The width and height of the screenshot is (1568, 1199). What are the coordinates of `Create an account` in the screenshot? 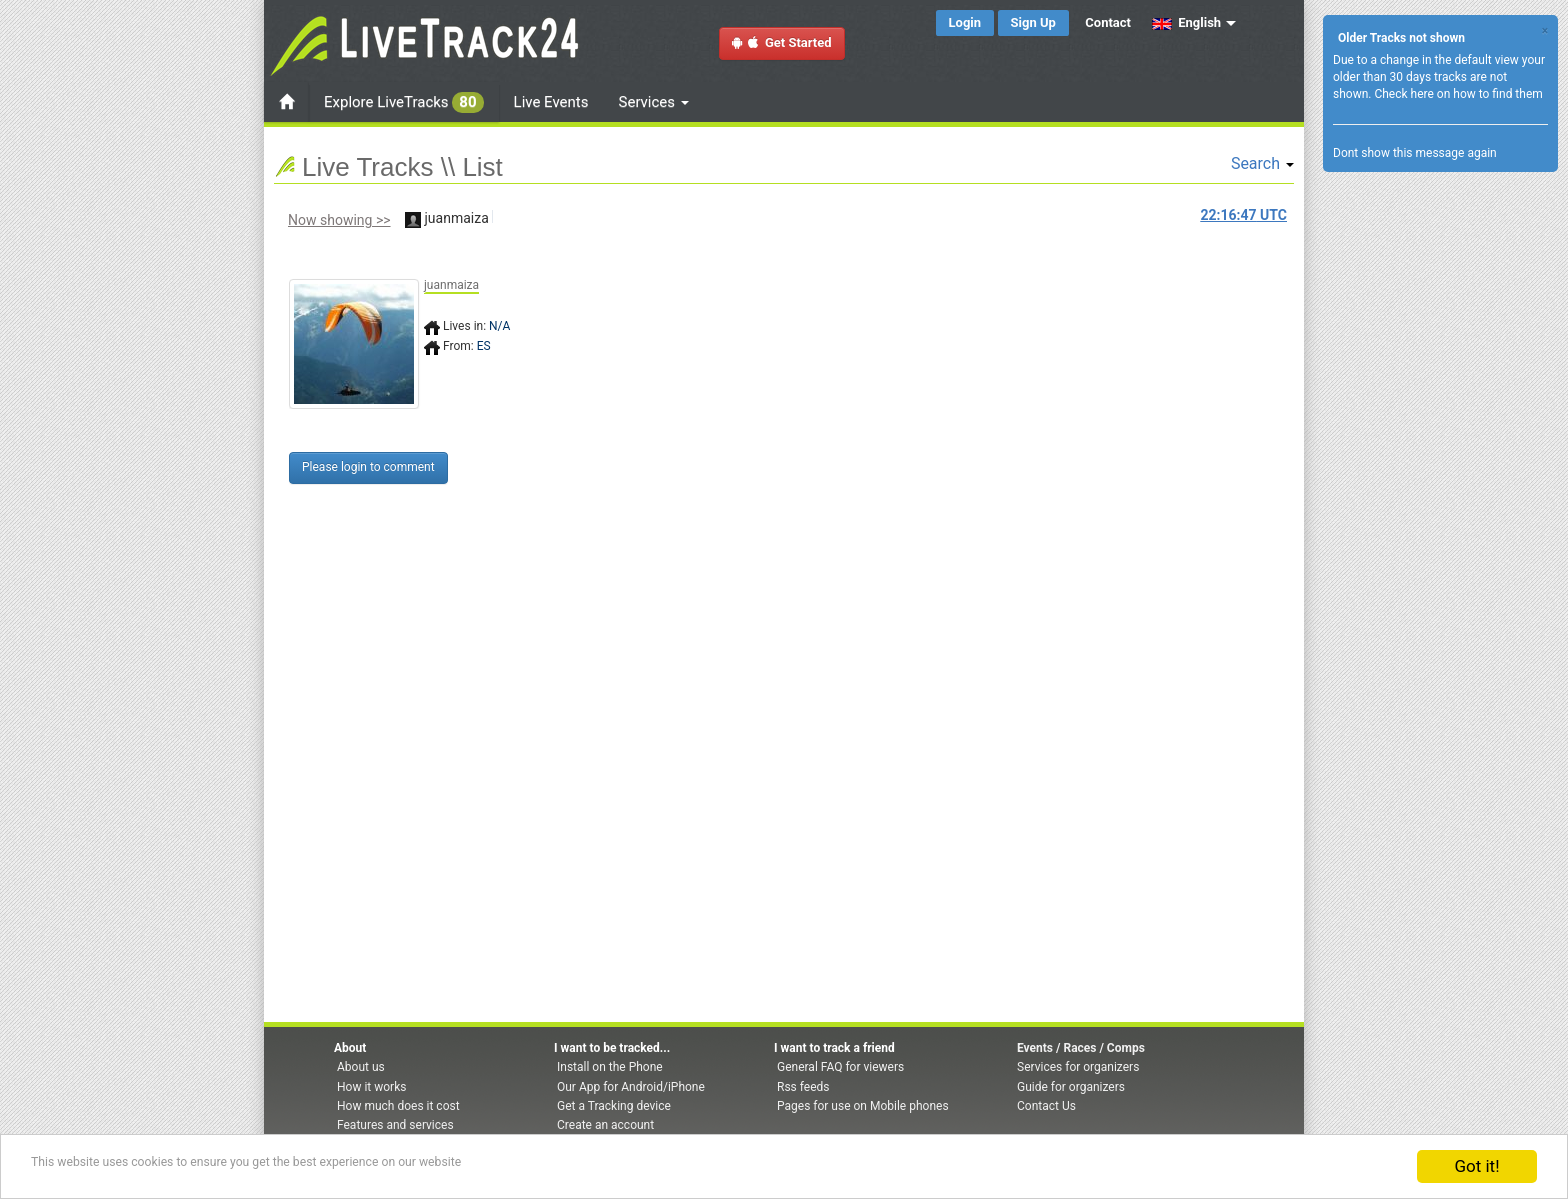 It's located at (605, 1125).